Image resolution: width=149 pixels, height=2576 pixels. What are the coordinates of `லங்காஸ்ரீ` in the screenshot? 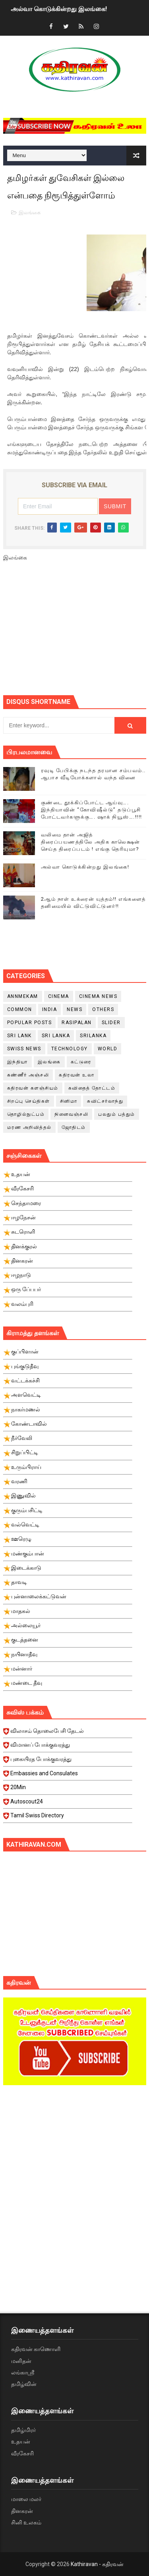 It's located at (22, 2372).